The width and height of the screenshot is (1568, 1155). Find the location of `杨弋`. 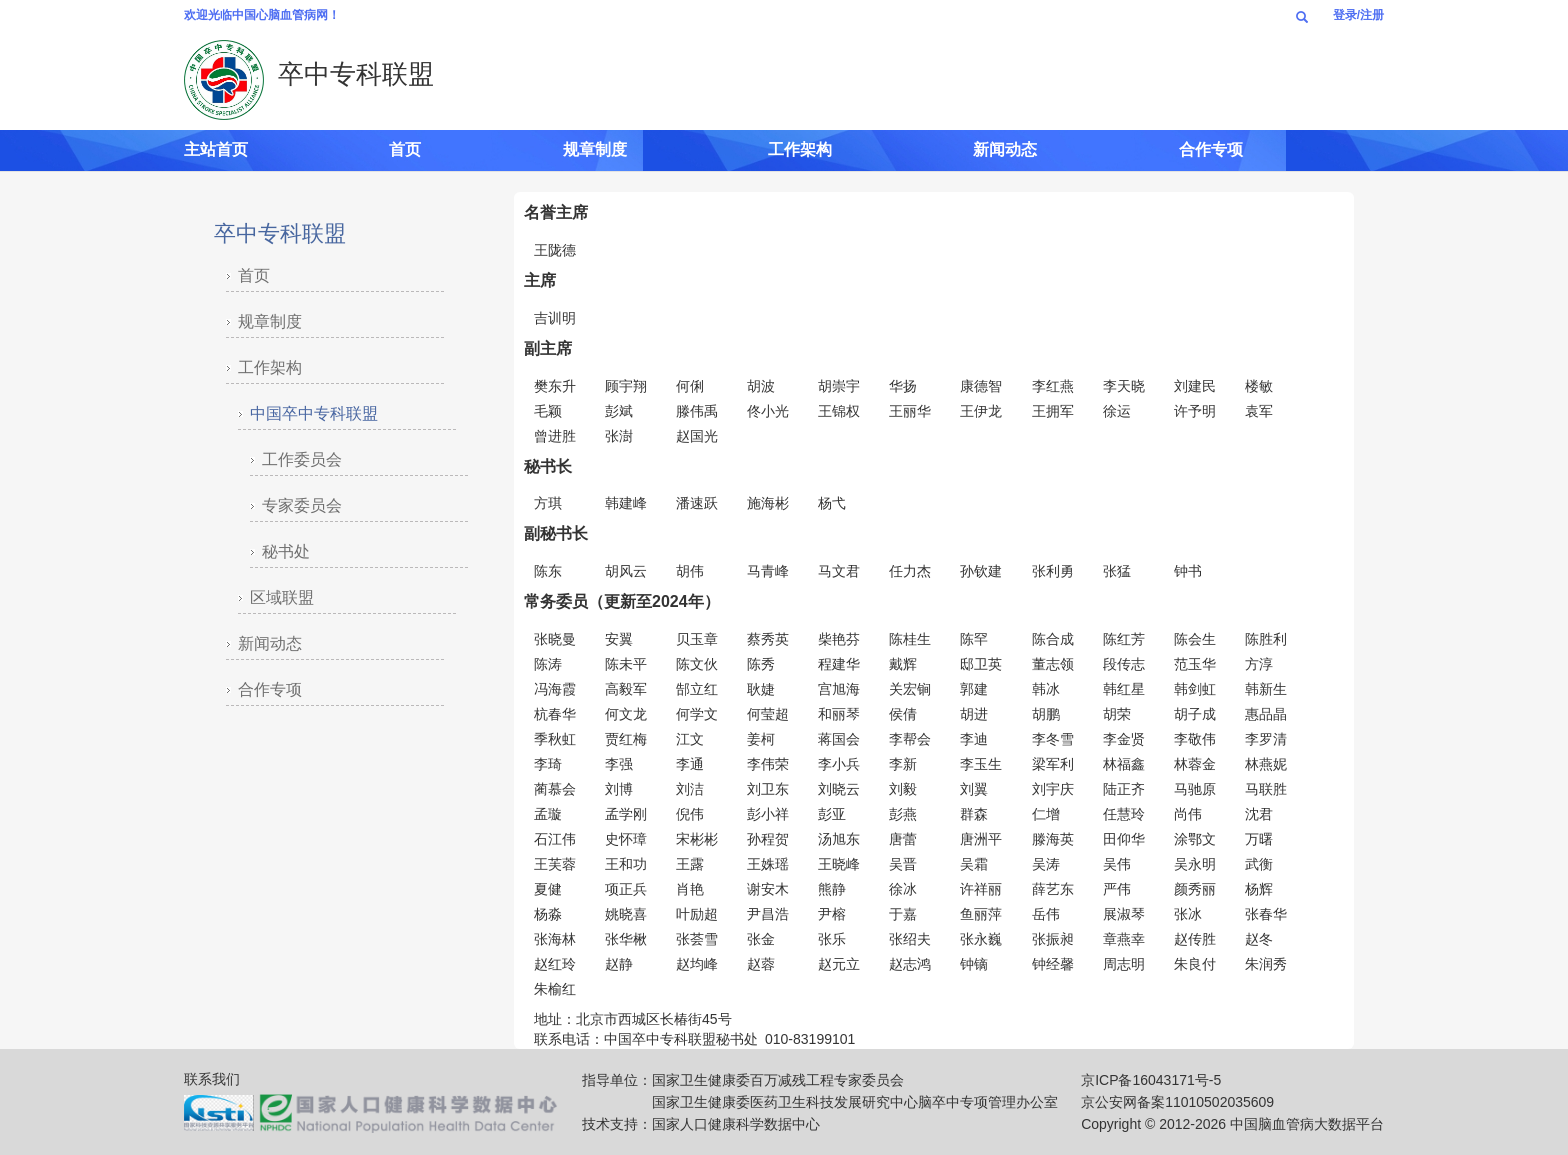

杨弋 is located at coordinates (832, 503).